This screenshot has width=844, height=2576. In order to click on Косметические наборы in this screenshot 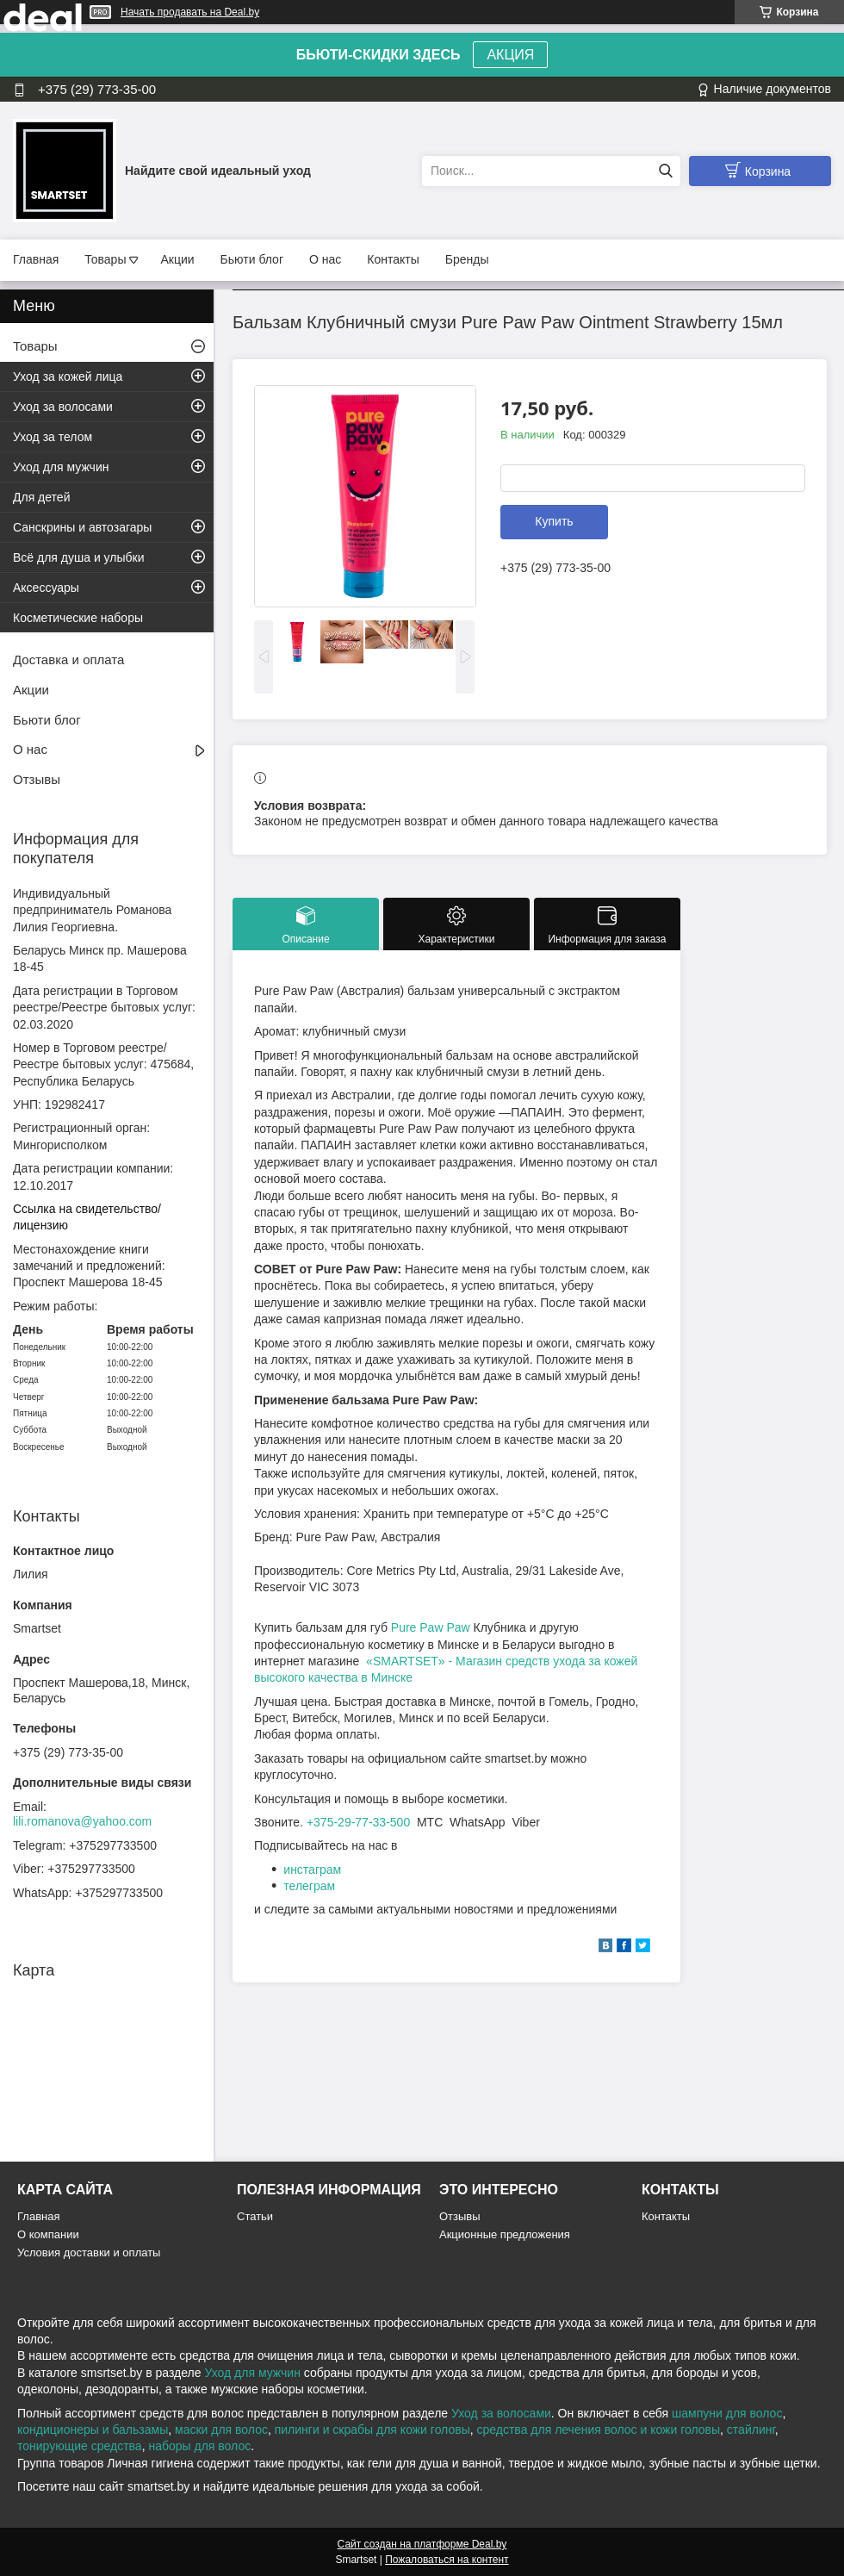, I will do `click(78, 618)`.